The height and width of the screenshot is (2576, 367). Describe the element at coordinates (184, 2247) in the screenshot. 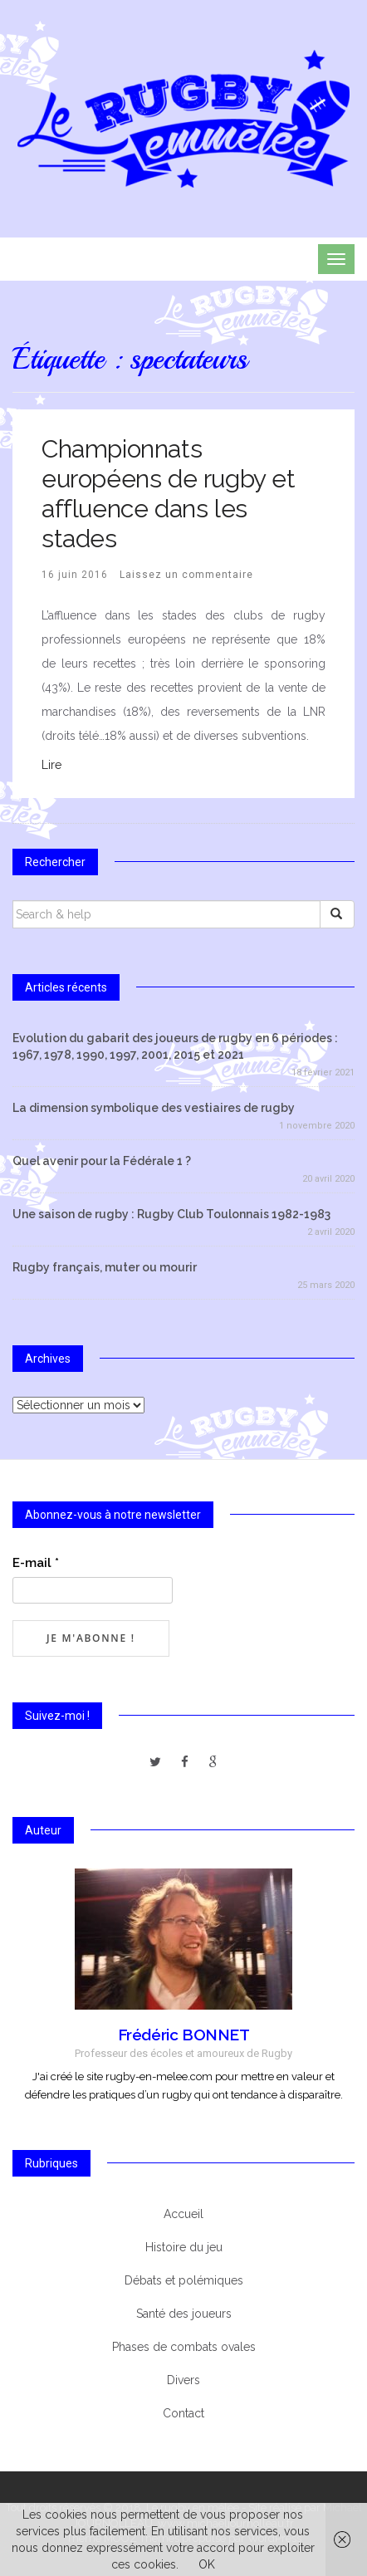

I see `Histoire du jeu` at that location.